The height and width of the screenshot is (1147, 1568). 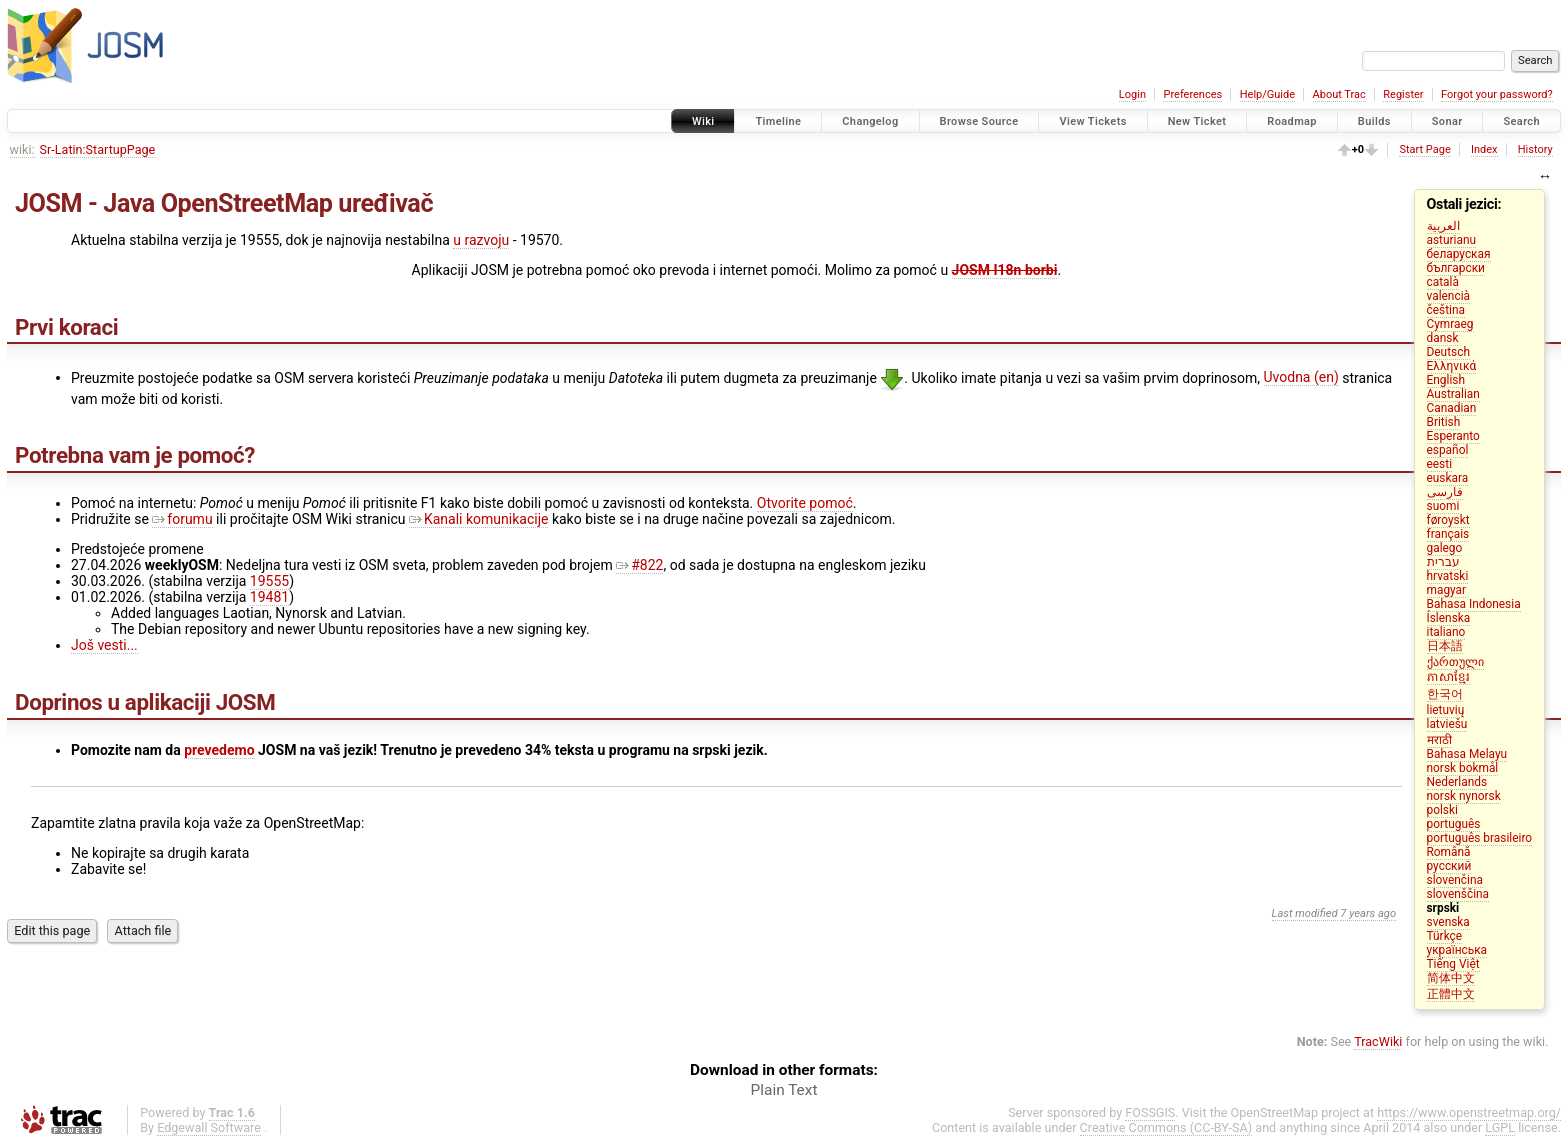 I want to click on português brasileiro, so click(x=1480, y=838).